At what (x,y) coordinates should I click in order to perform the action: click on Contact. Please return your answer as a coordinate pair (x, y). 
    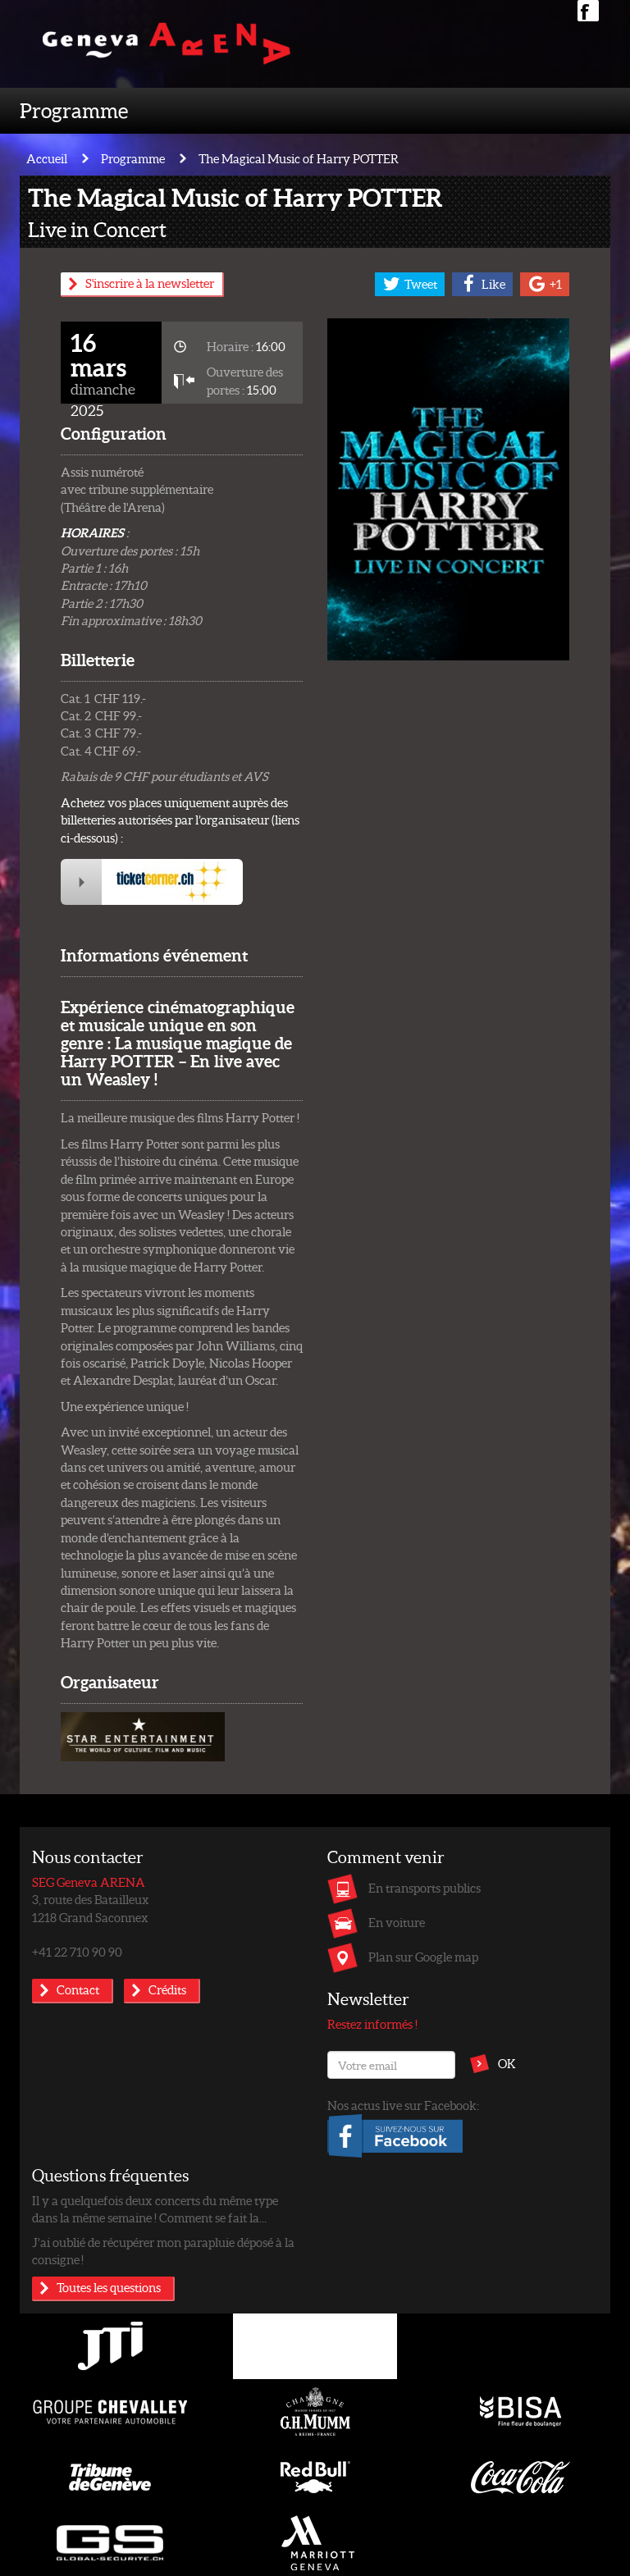
    Looking at the image, I should click on (78, 1989).